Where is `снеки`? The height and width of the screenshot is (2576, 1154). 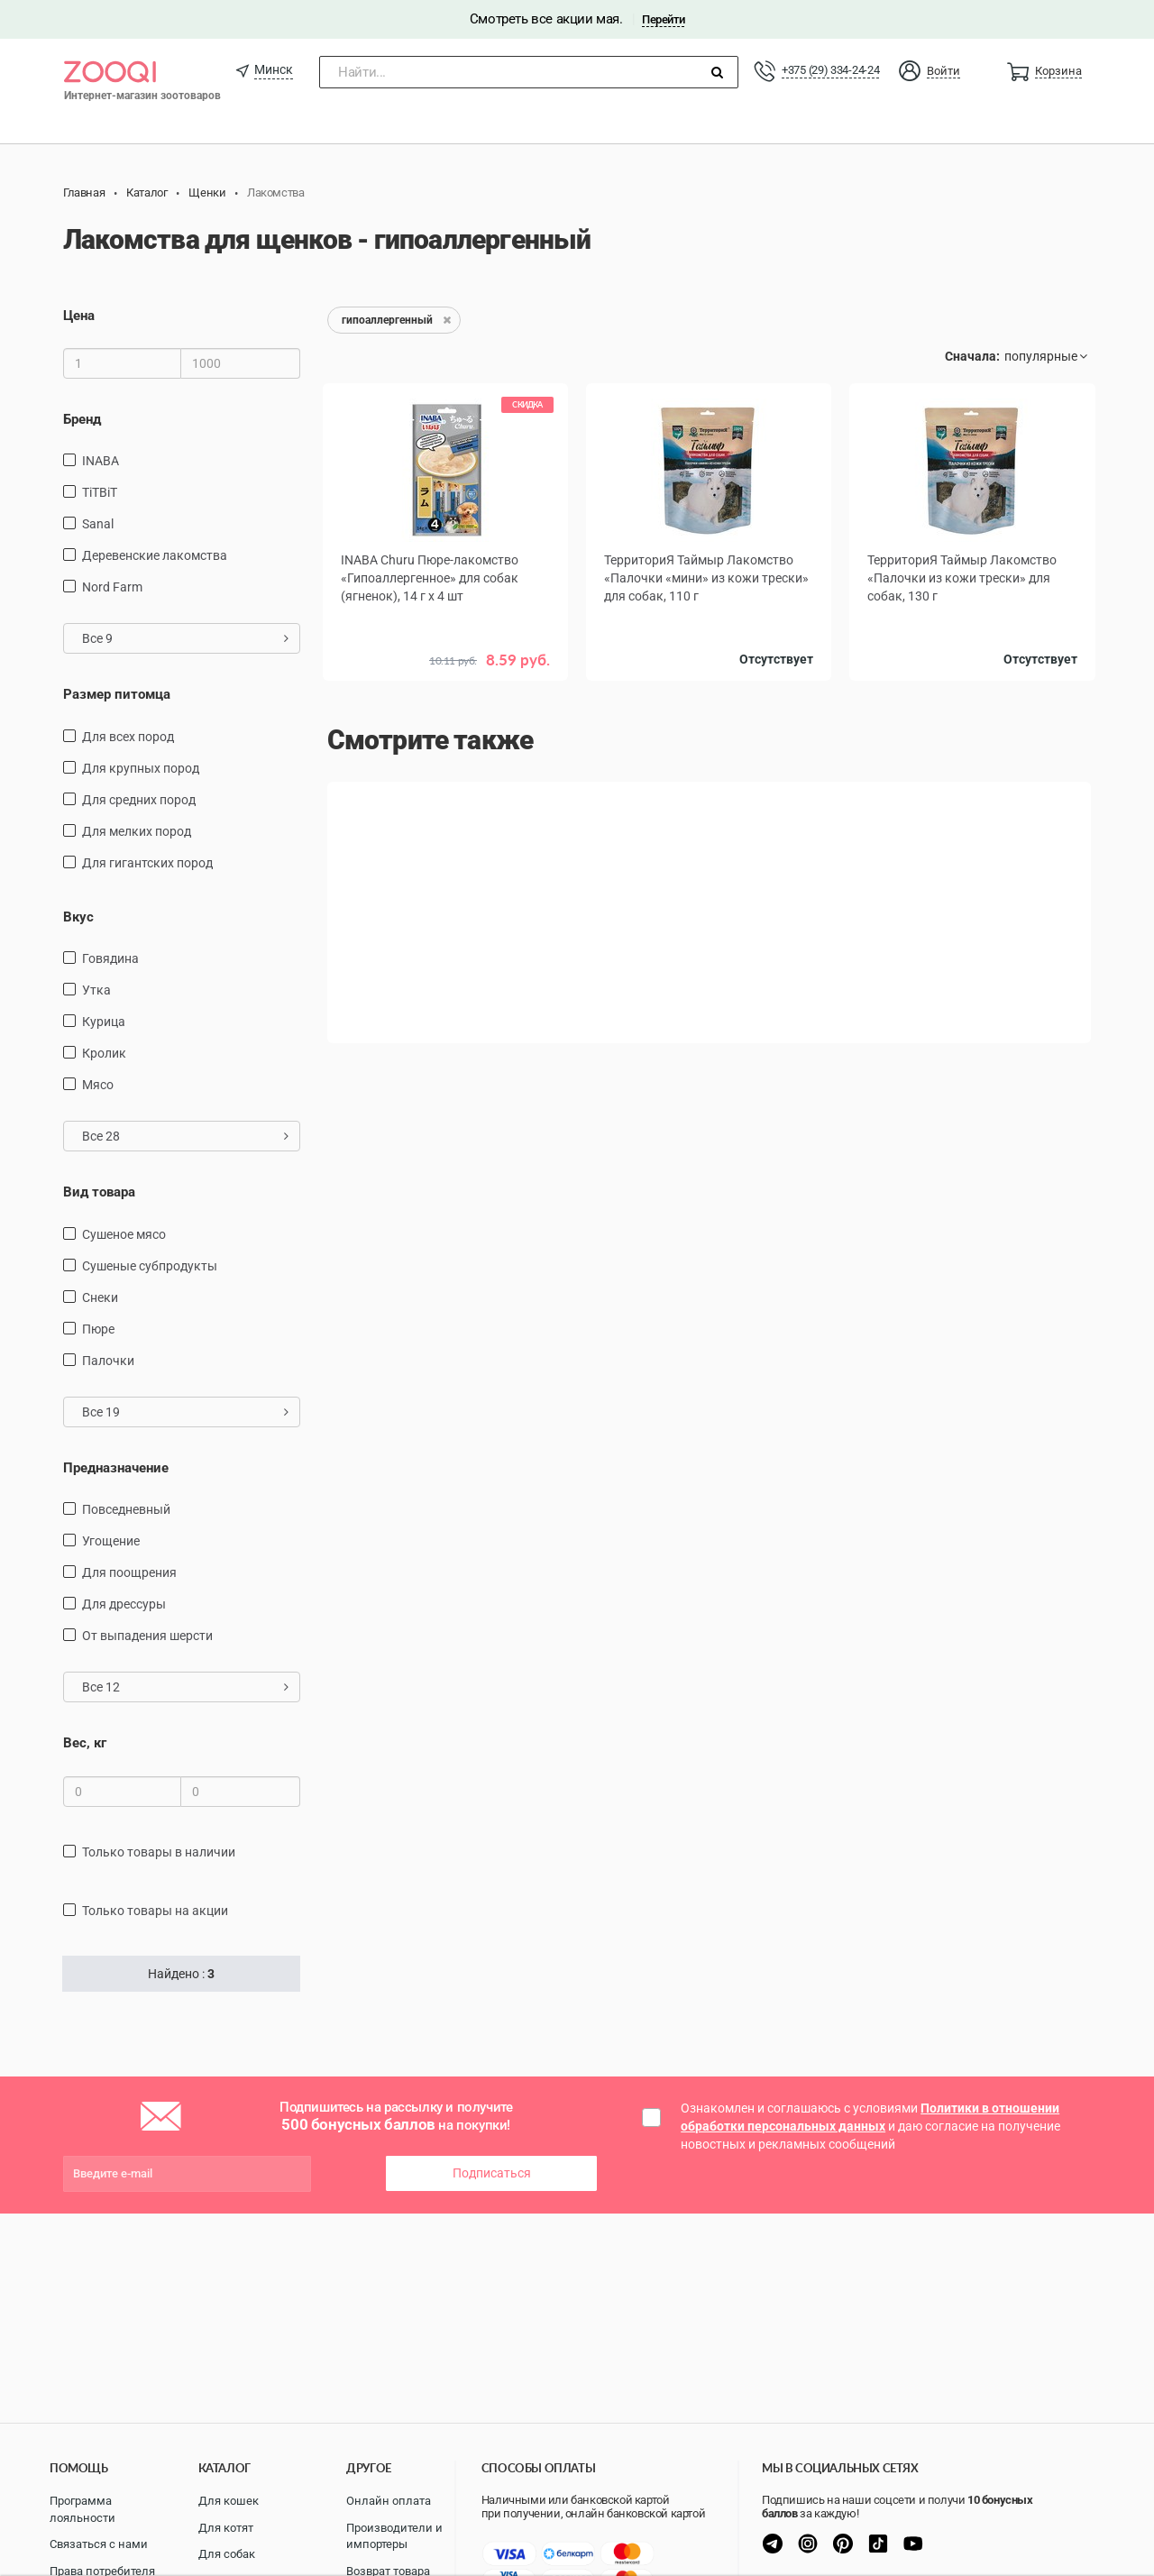 снеки is located at coordinates (100, 1297).